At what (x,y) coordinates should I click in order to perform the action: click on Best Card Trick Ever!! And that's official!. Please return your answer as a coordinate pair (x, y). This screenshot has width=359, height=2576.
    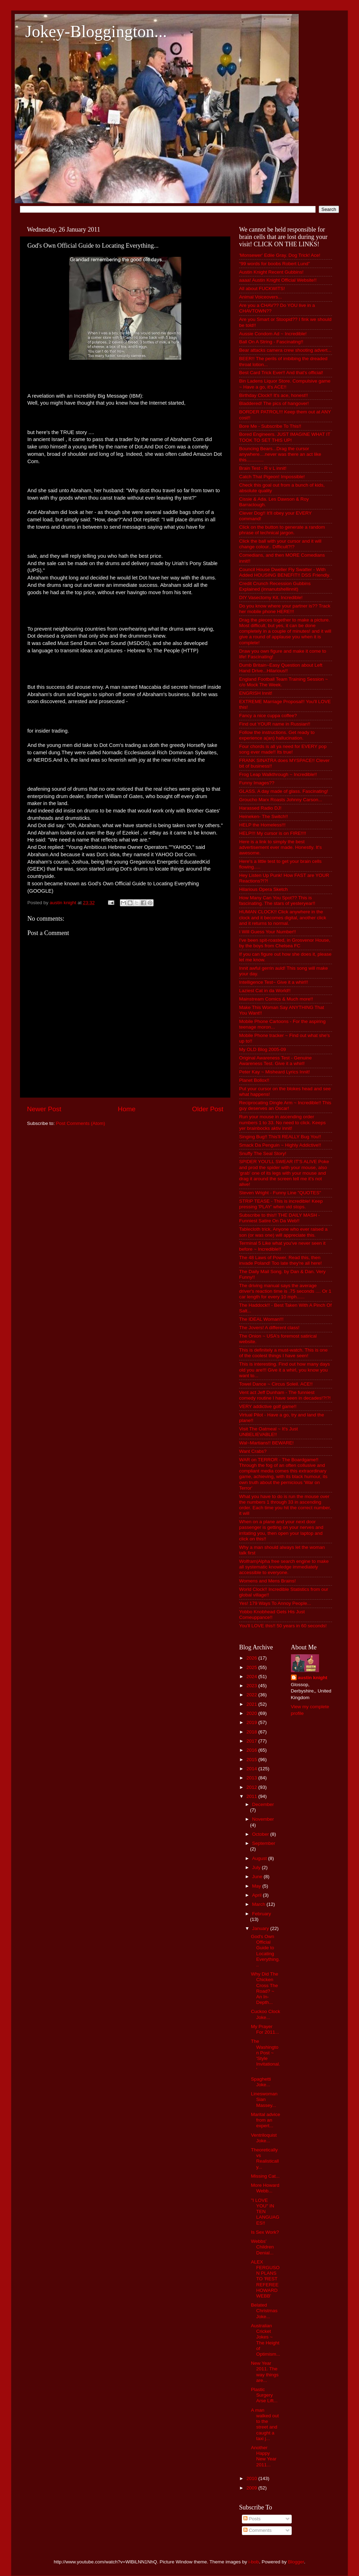
    Looking at the image, I should click on (281, 372).